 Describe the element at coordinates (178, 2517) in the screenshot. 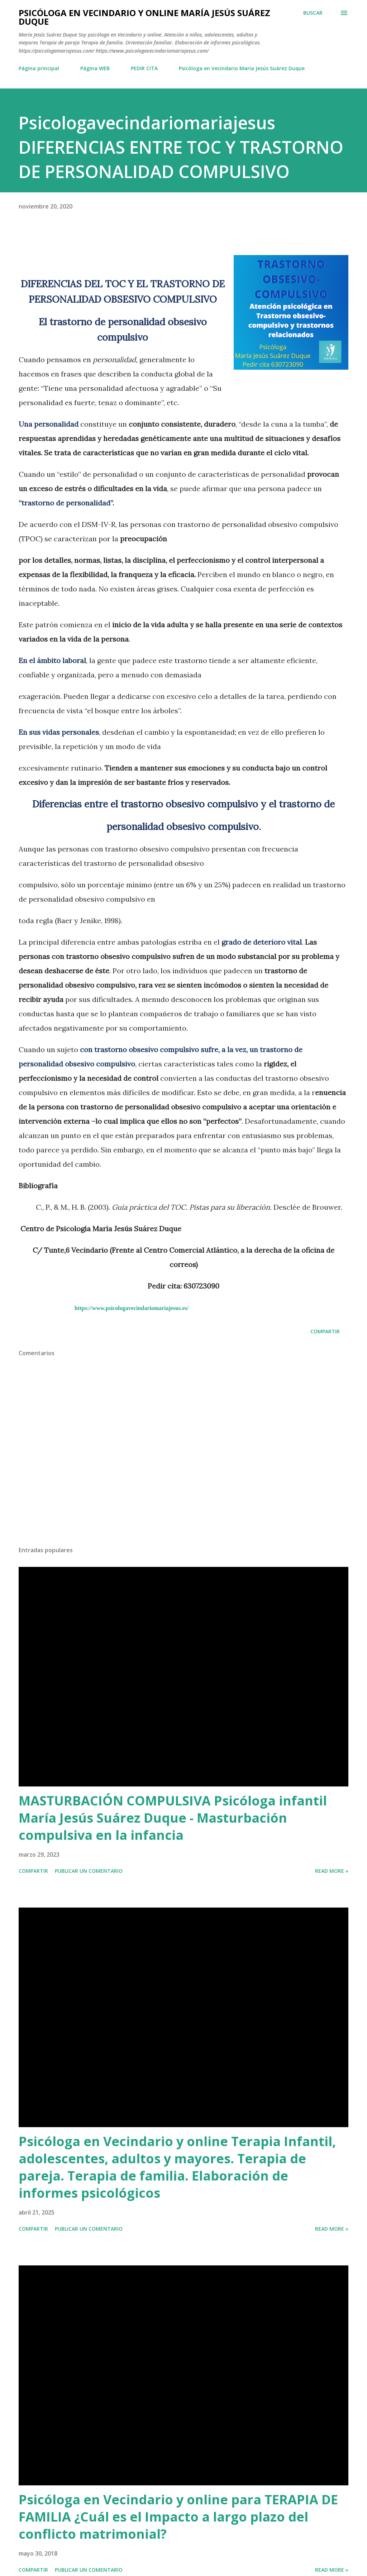

I see `Psicóloga en Vecindario y online para TERAPIA DE FAMILIA ¿Cuál es el Impacto a largo plazo del conflicto matrimonial?` at that location.